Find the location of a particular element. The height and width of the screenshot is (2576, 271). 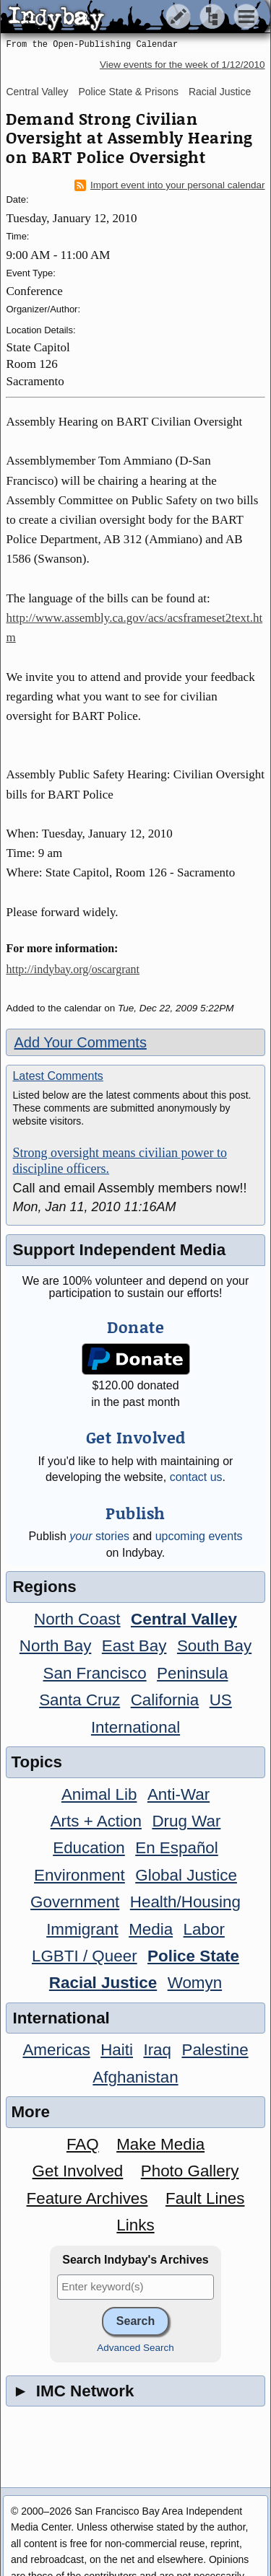

Links is located at coordinates (135, 2225).